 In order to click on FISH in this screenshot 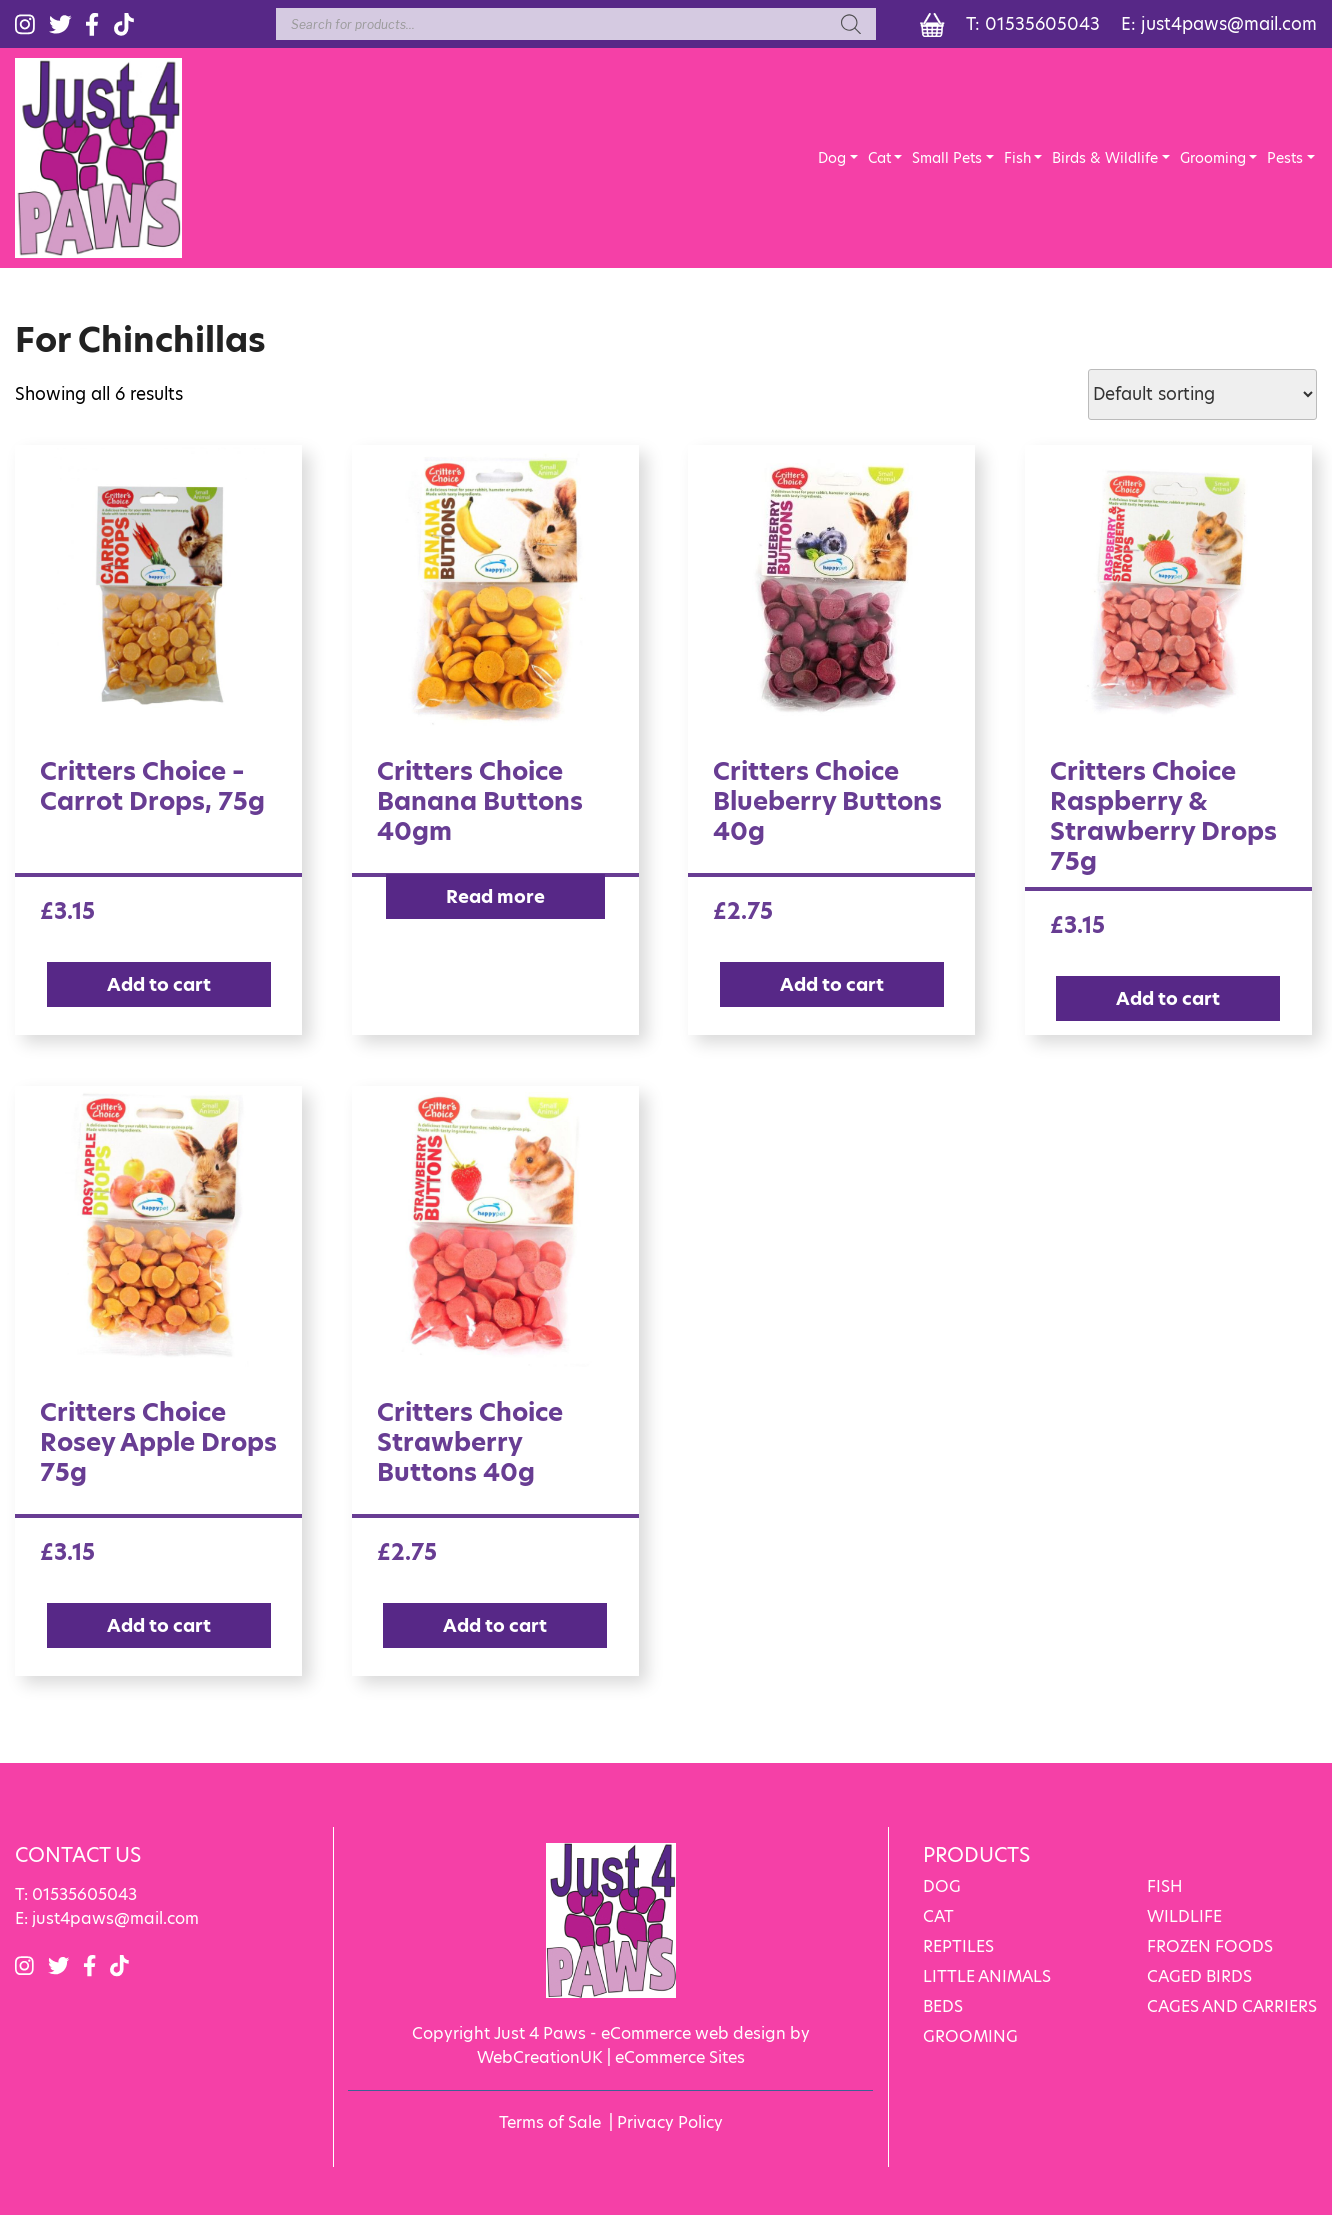, I will do `click(1165, 1886)`.